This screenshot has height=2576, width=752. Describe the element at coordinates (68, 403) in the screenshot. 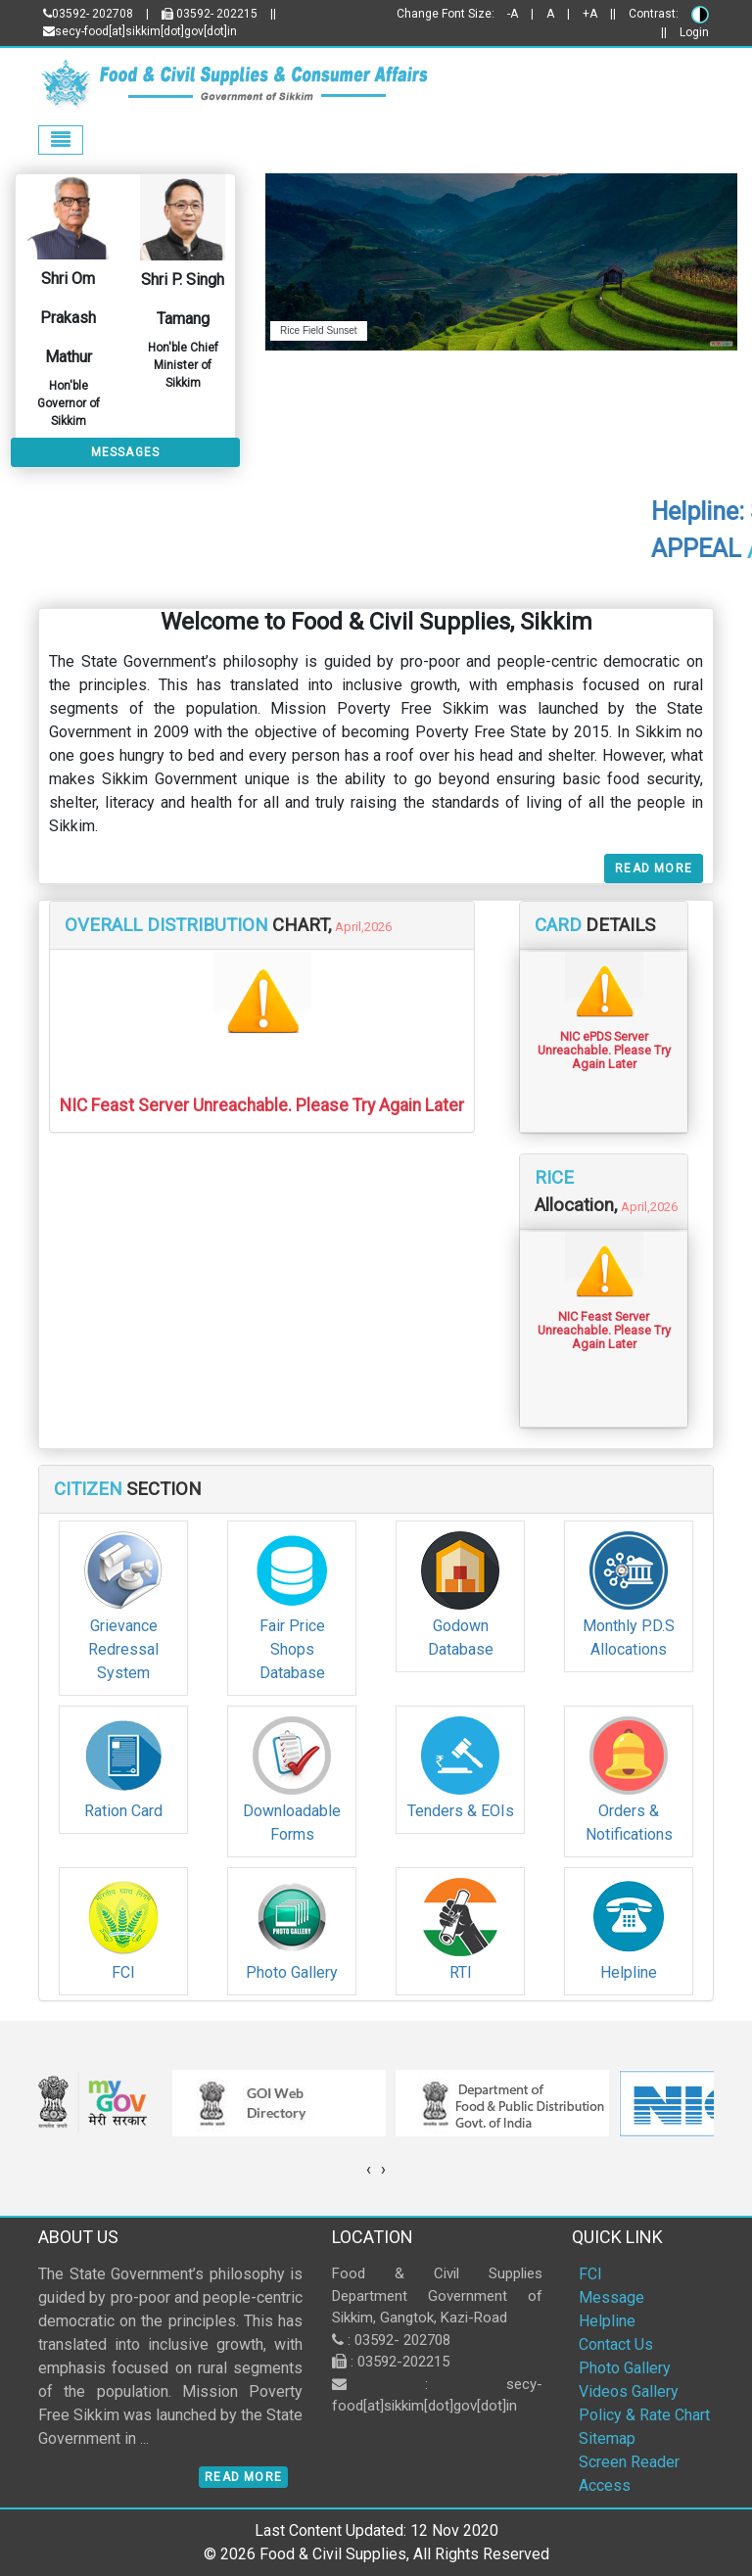

I see `Hon'ble Governor of Sikkim` at that location.